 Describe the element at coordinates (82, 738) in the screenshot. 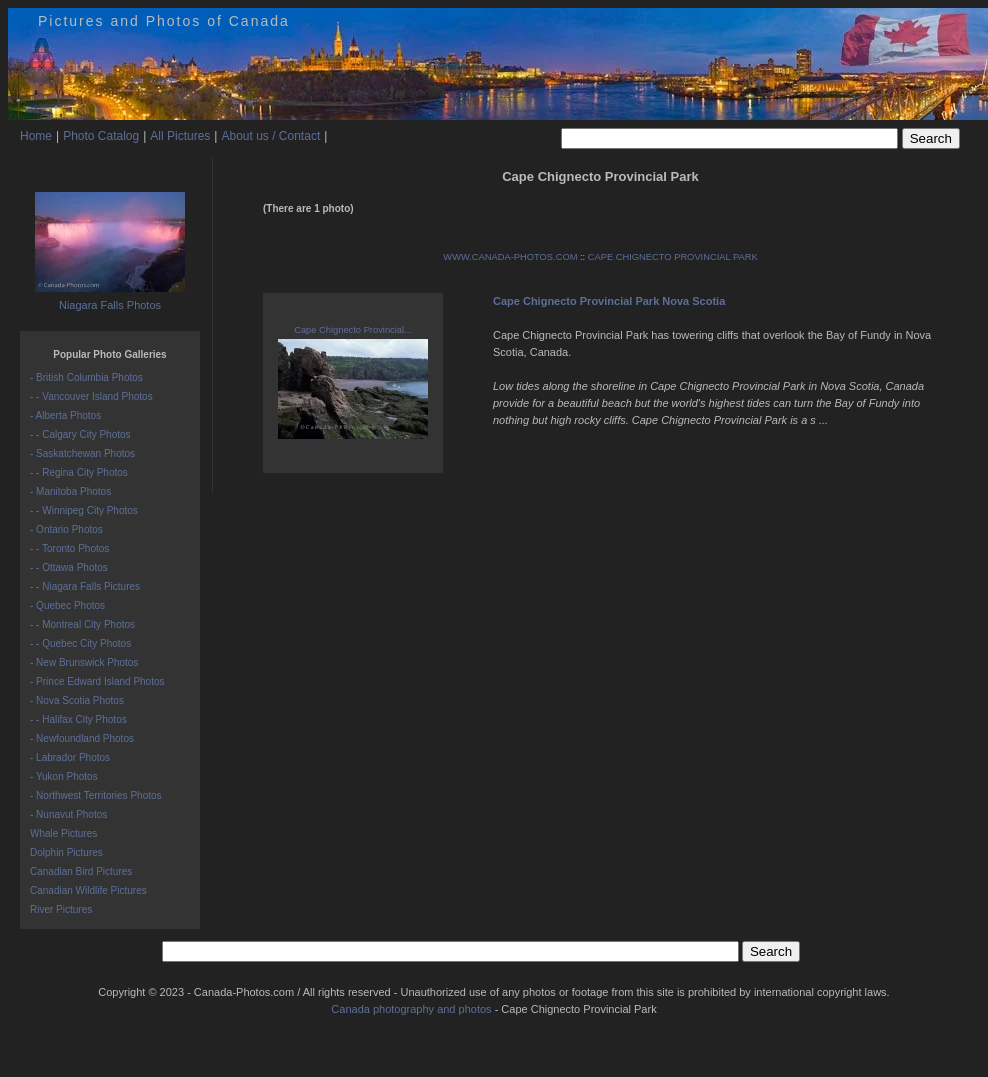

I see `- Newfoundland Photos` at that location.